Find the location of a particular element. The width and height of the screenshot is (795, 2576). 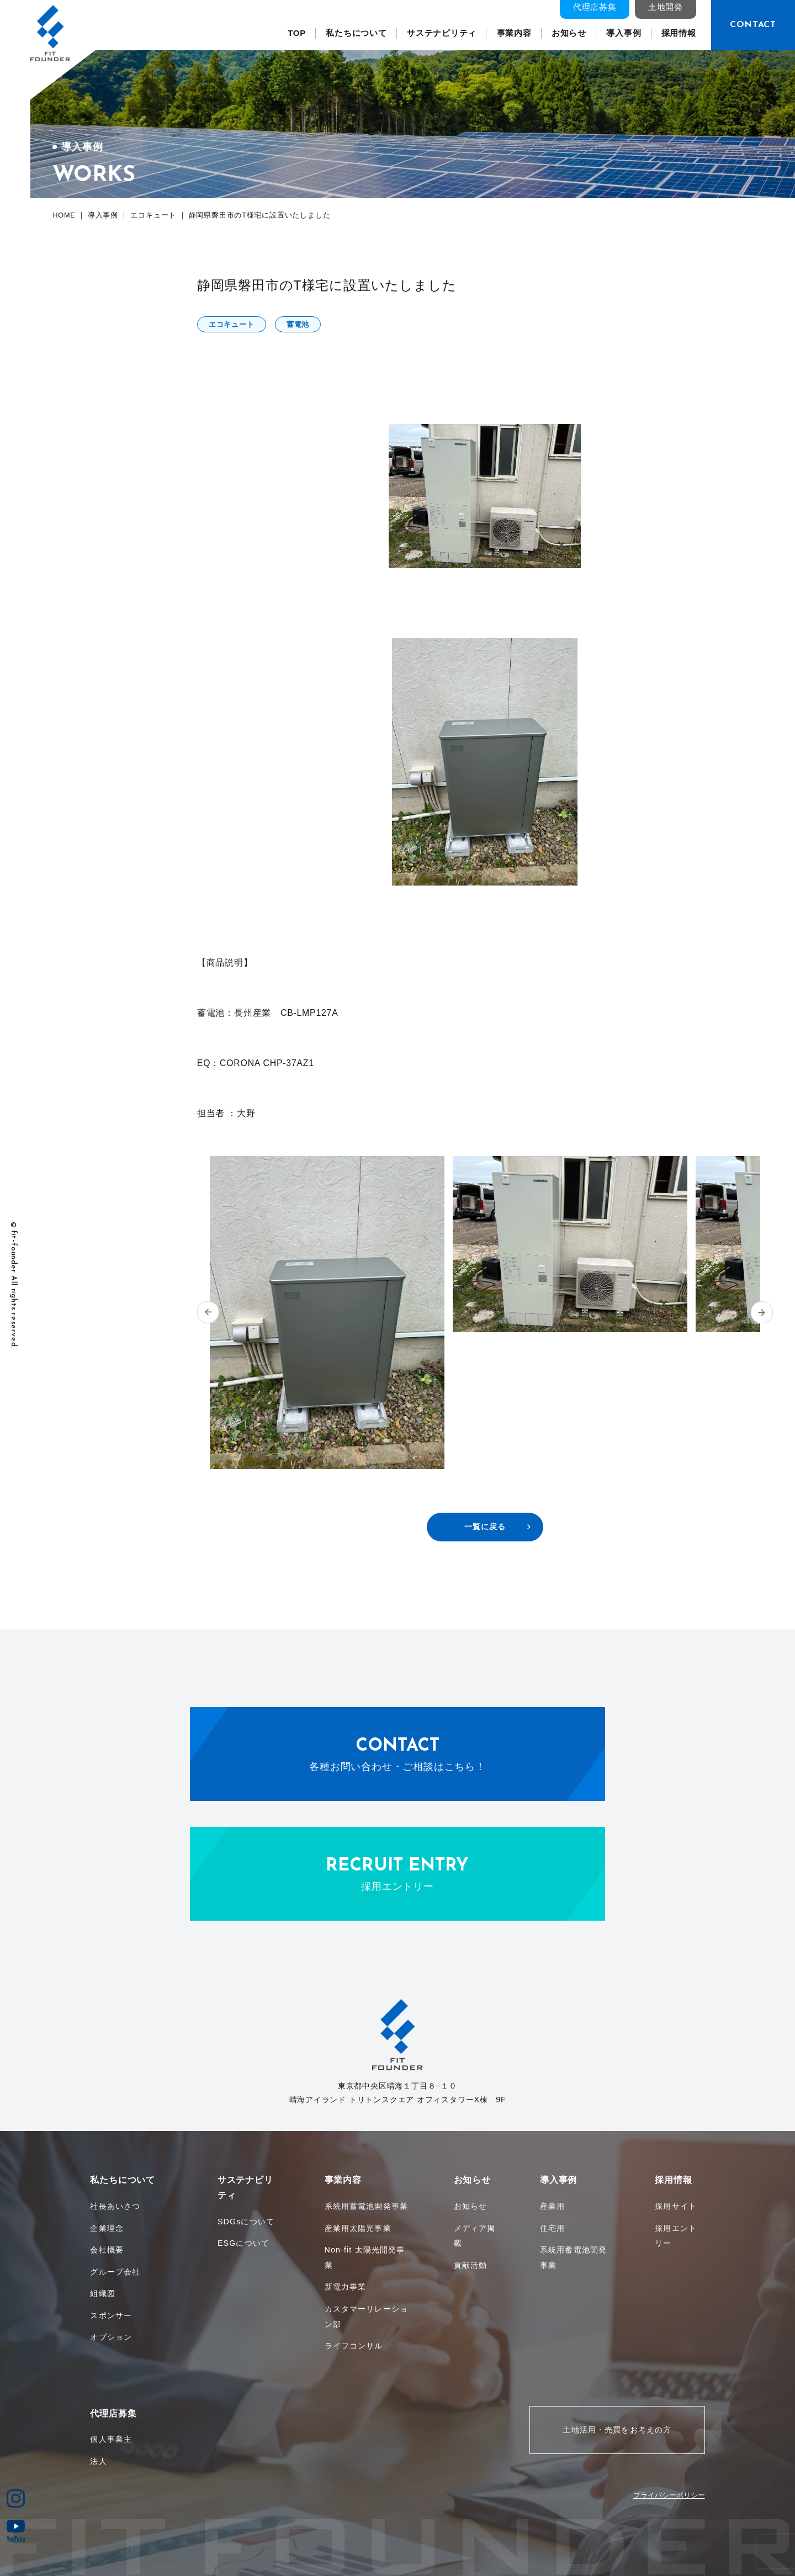

個人事業主 is located at coordinates (111, 2439).